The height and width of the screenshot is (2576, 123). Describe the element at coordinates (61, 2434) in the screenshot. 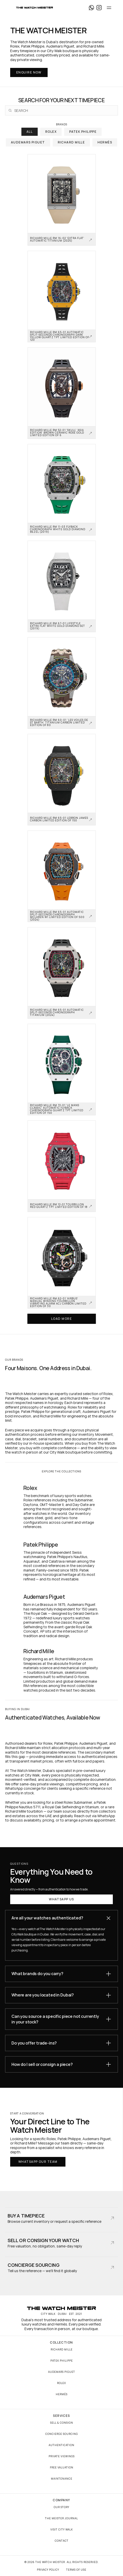

I see `Concierge Sourcing` at that location.